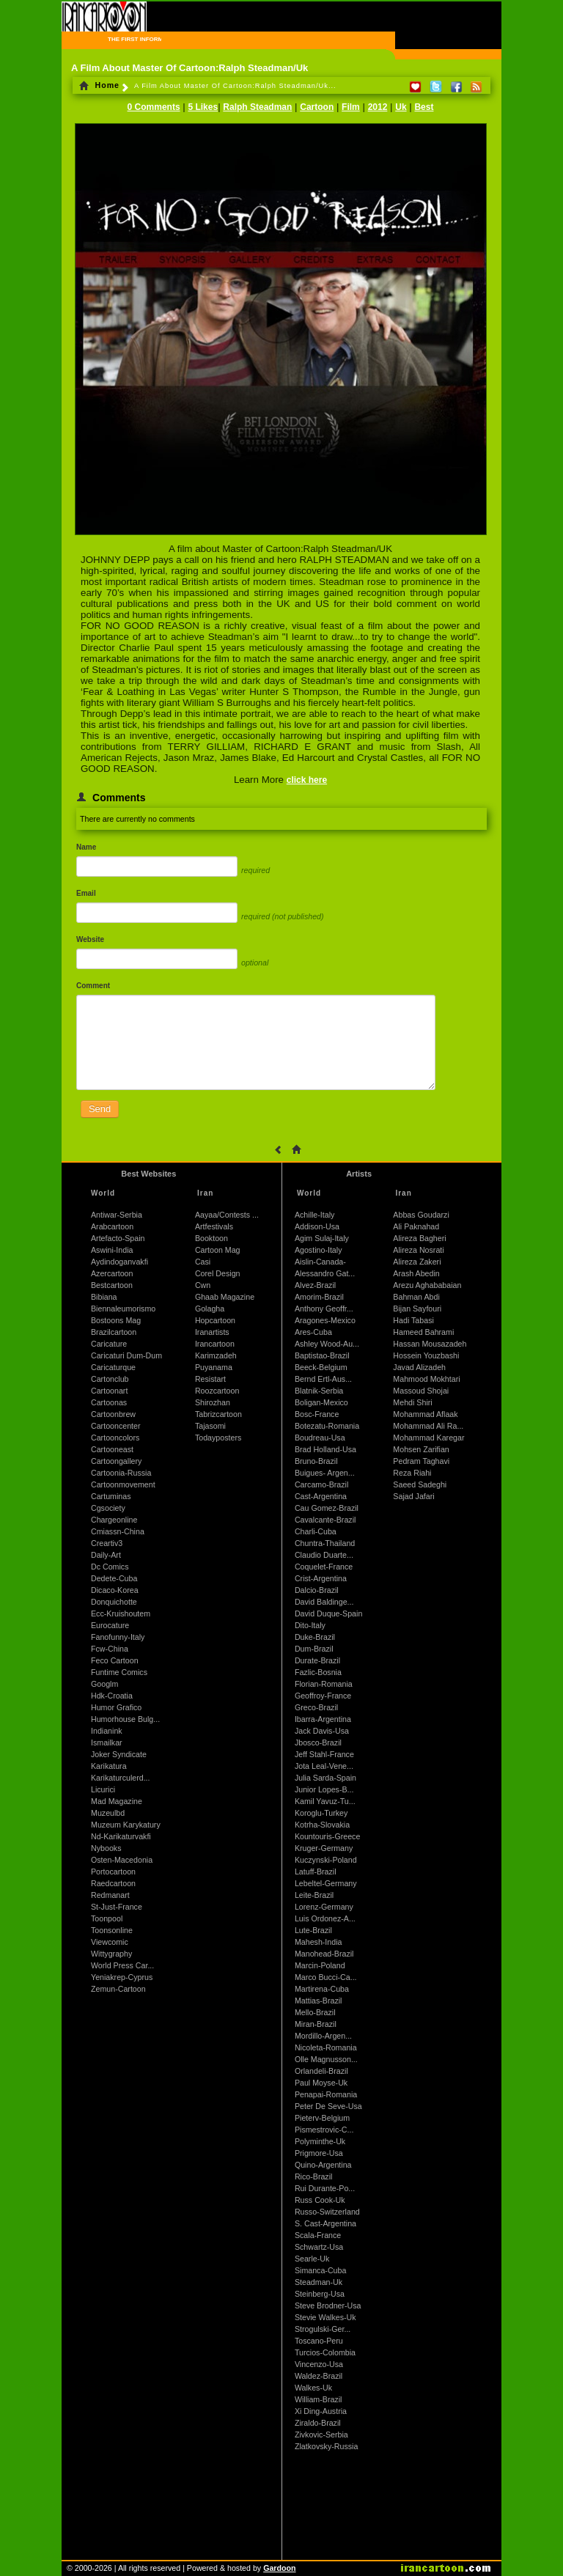 Image resolution: width=563 pixels, height=2576 pixels. Describe the element at coordinates (110, 1895) in the screenshot. I see `Redmanart` at that location.